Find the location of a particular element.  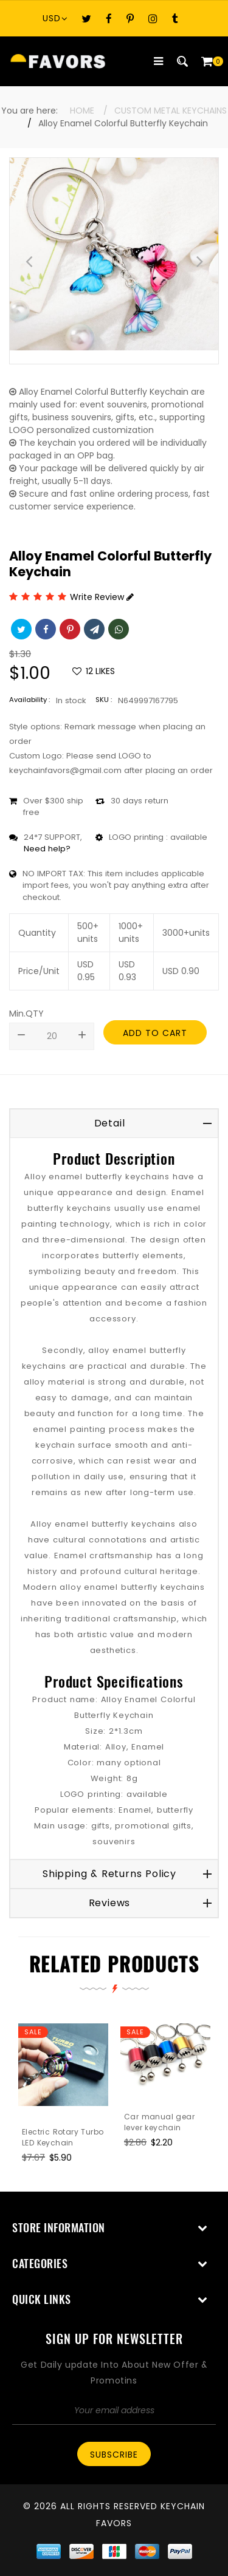

Need help? is located at coordinates (47, 848).